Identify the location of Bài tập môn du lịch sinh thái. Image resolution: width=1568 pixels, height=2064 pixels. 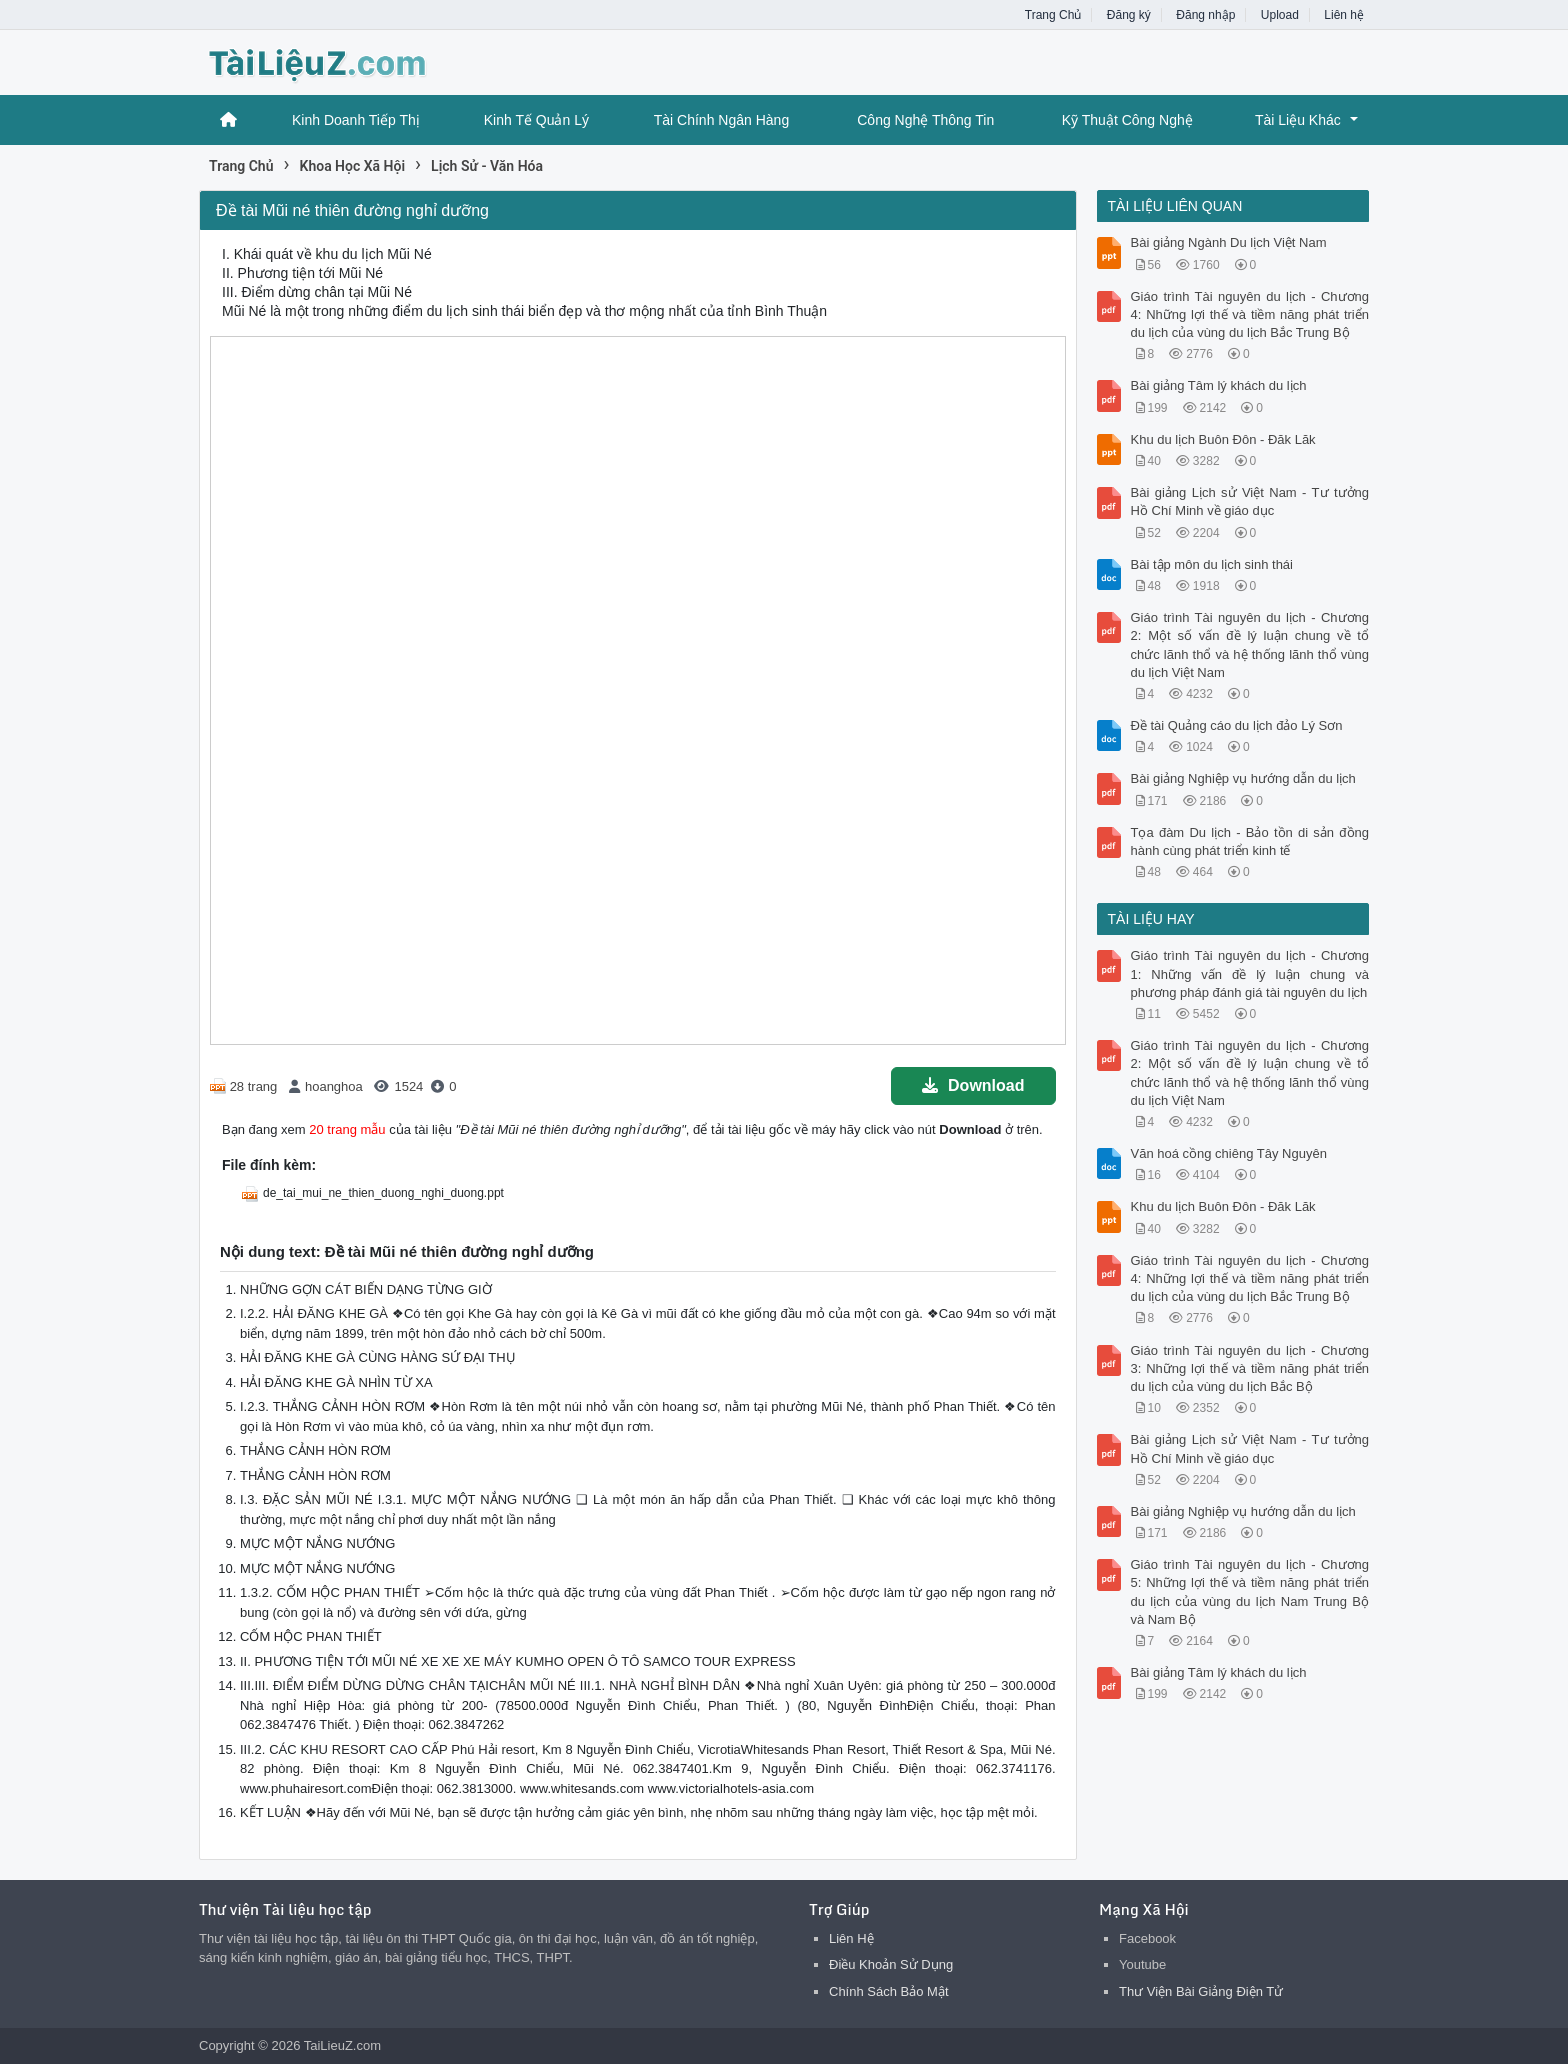
(1212, 564).